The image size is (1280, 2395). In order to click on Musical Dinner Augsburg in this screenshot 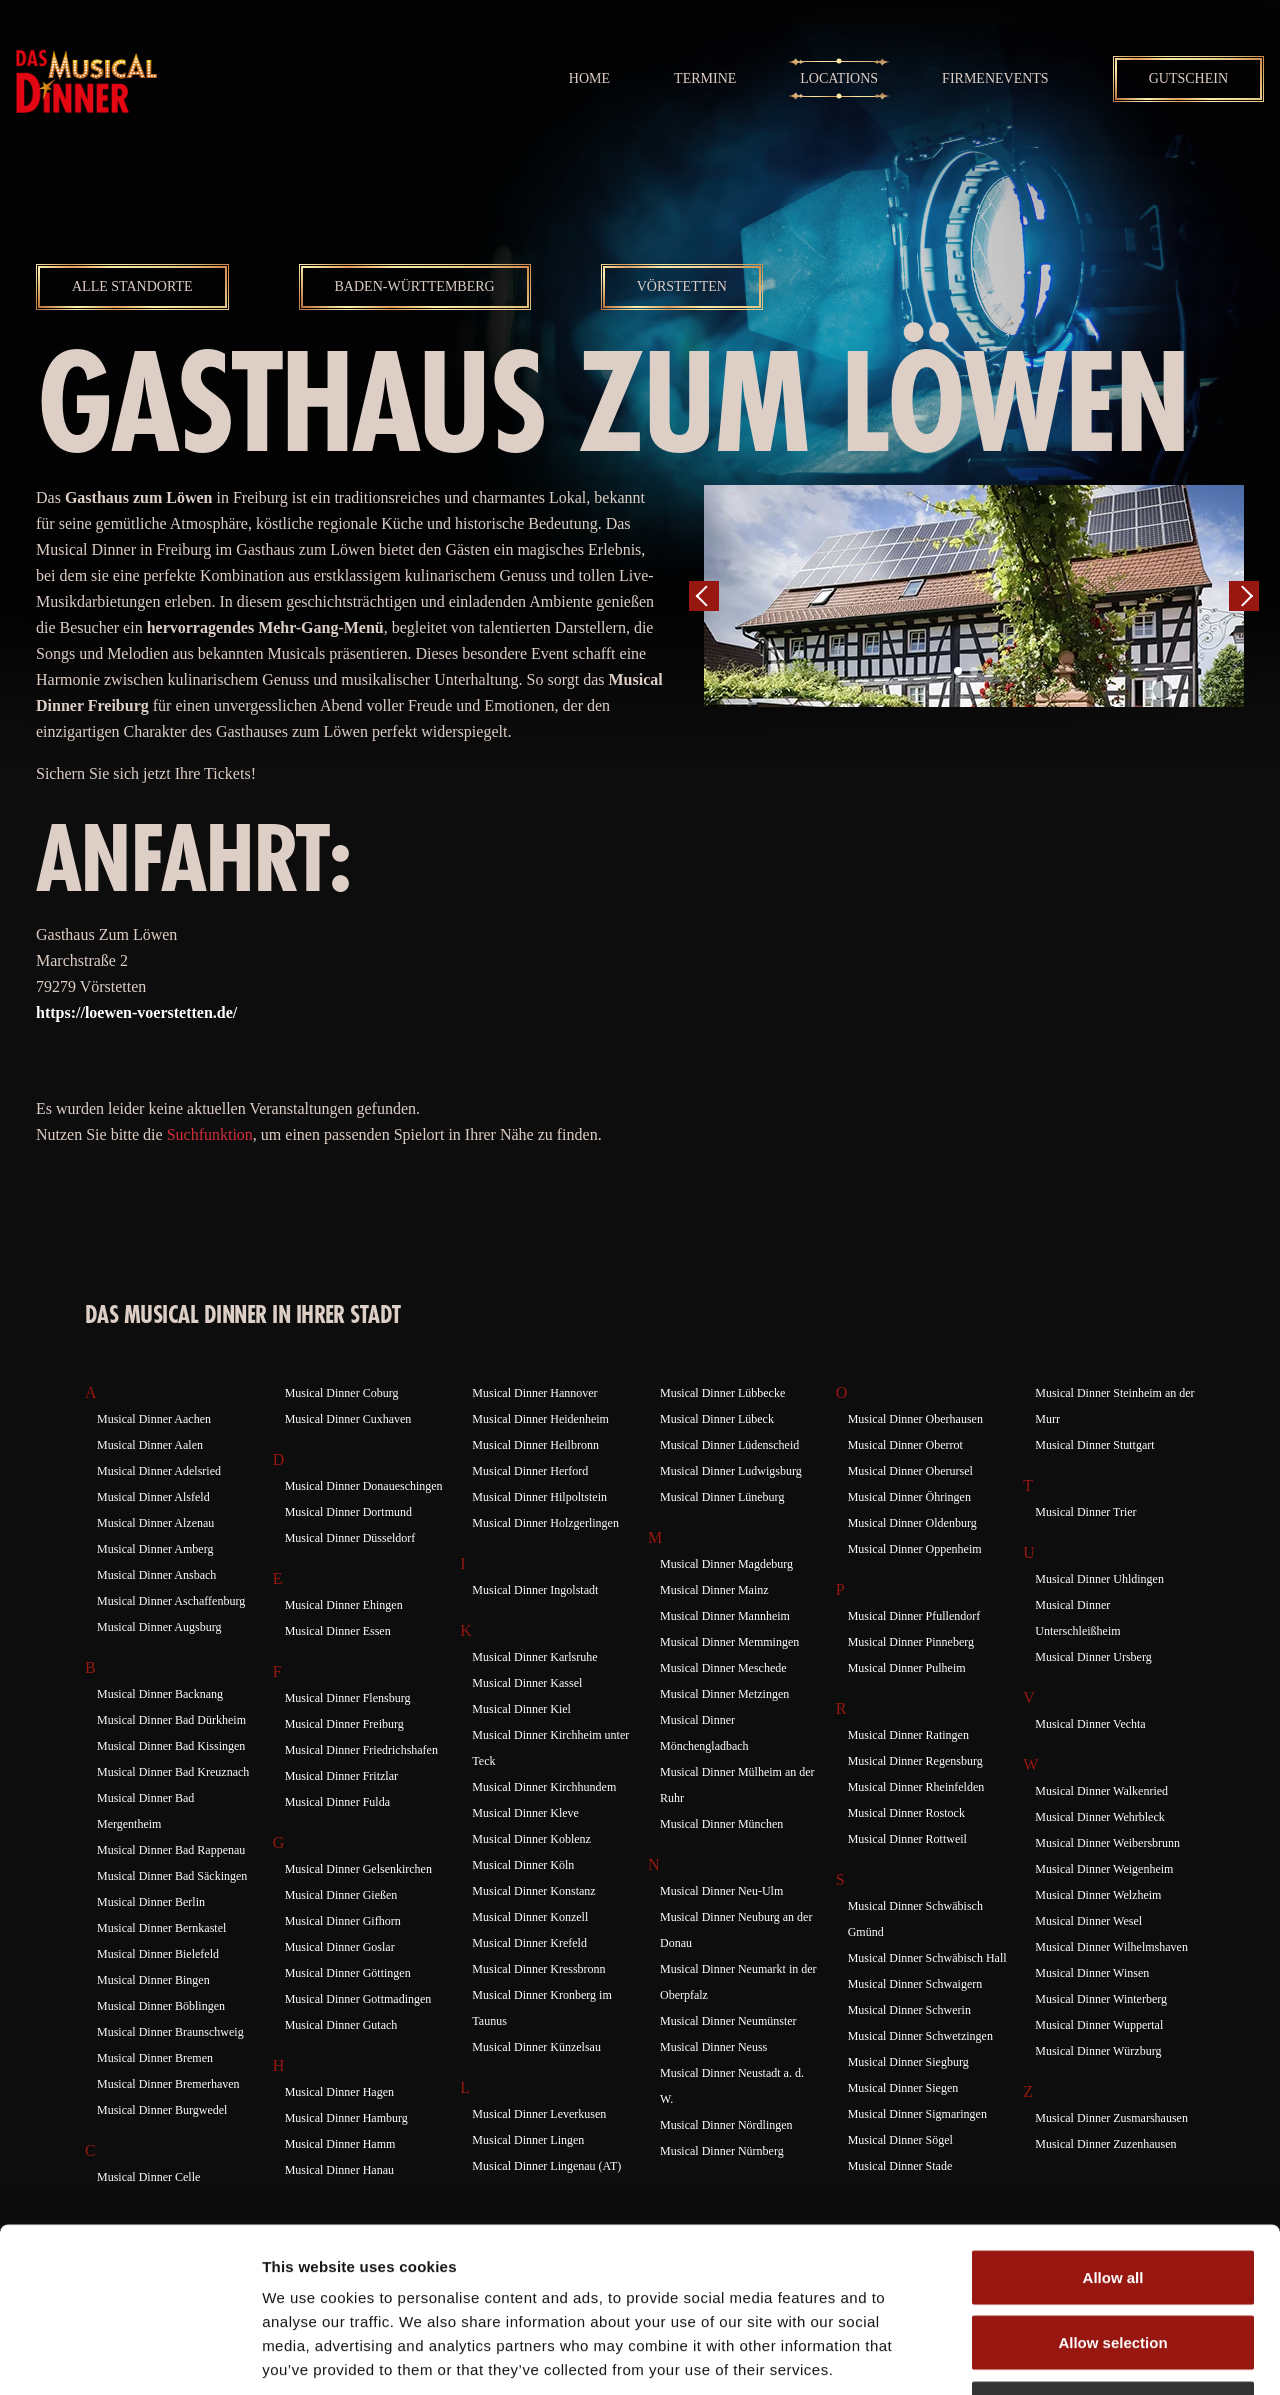, I will do `click(159, 1627)`.